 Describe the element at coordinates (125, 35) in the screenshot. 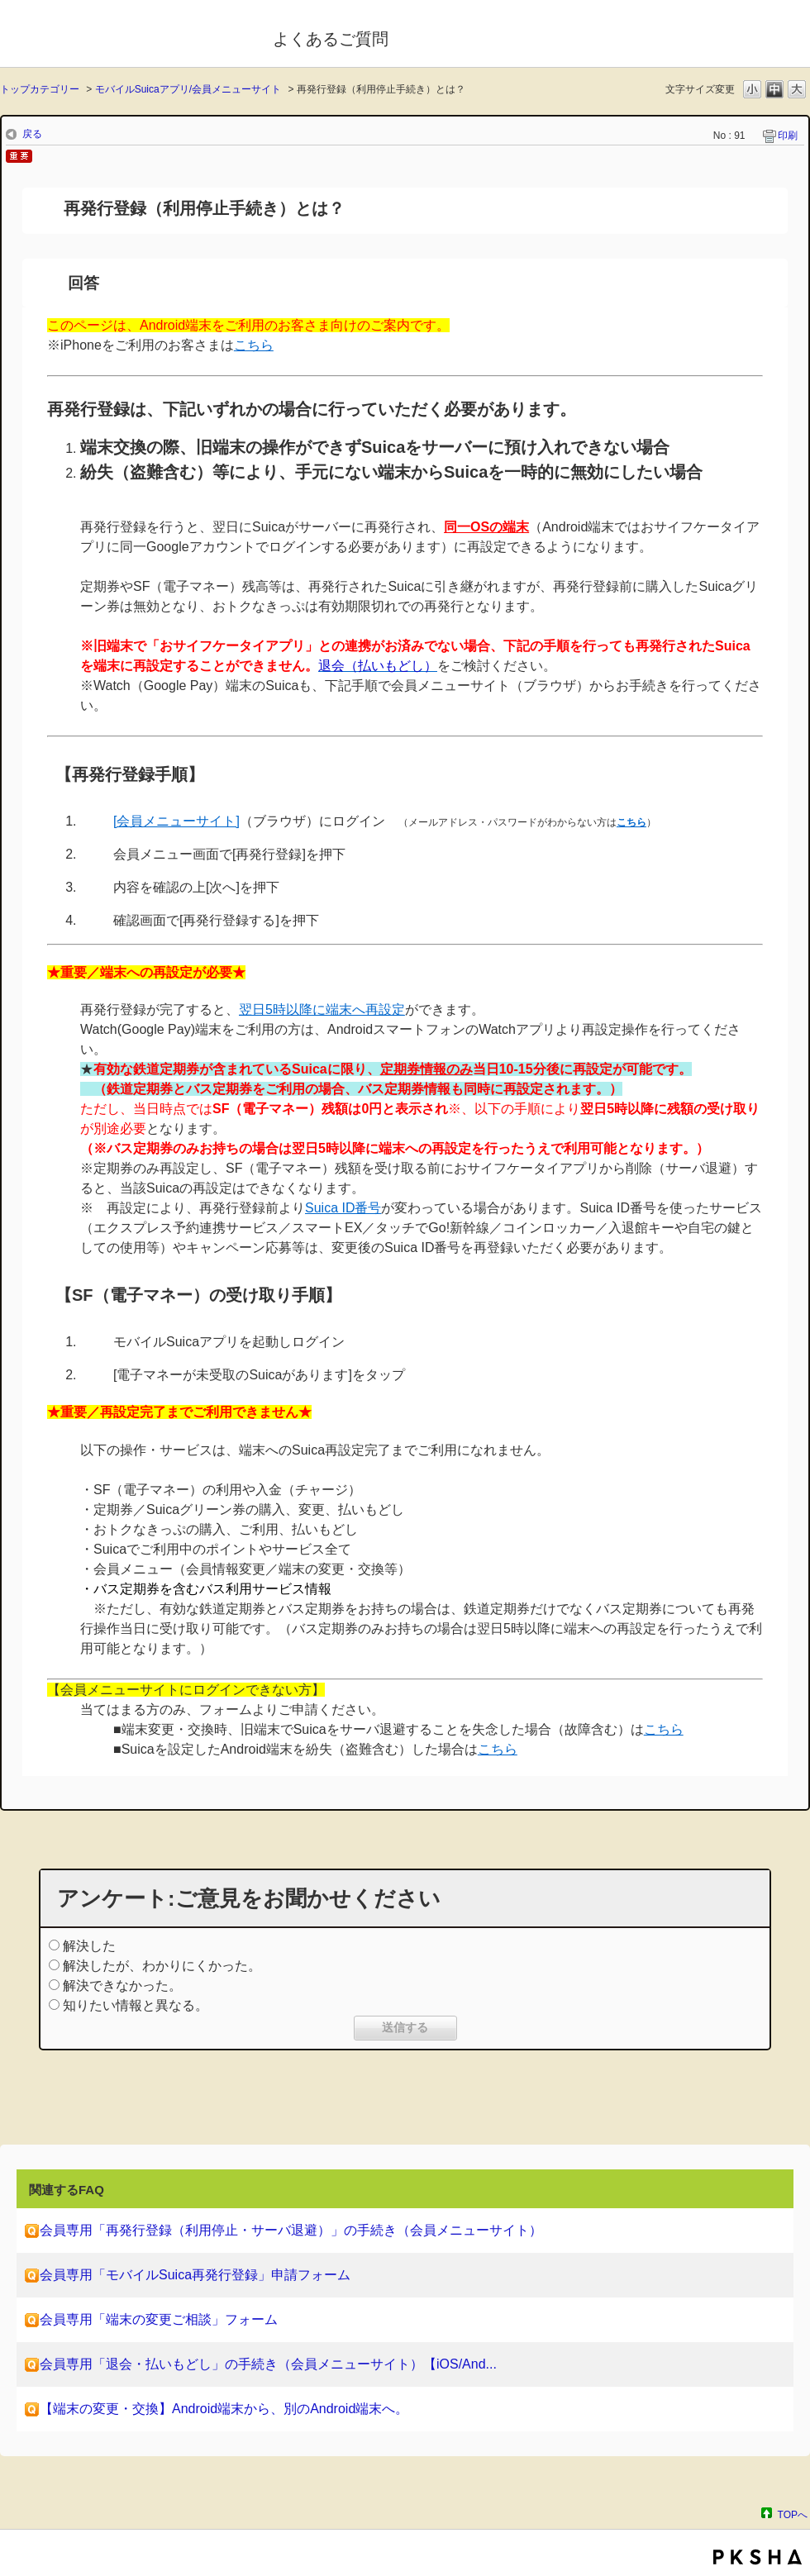

I see `モバイルSuica` at that location.